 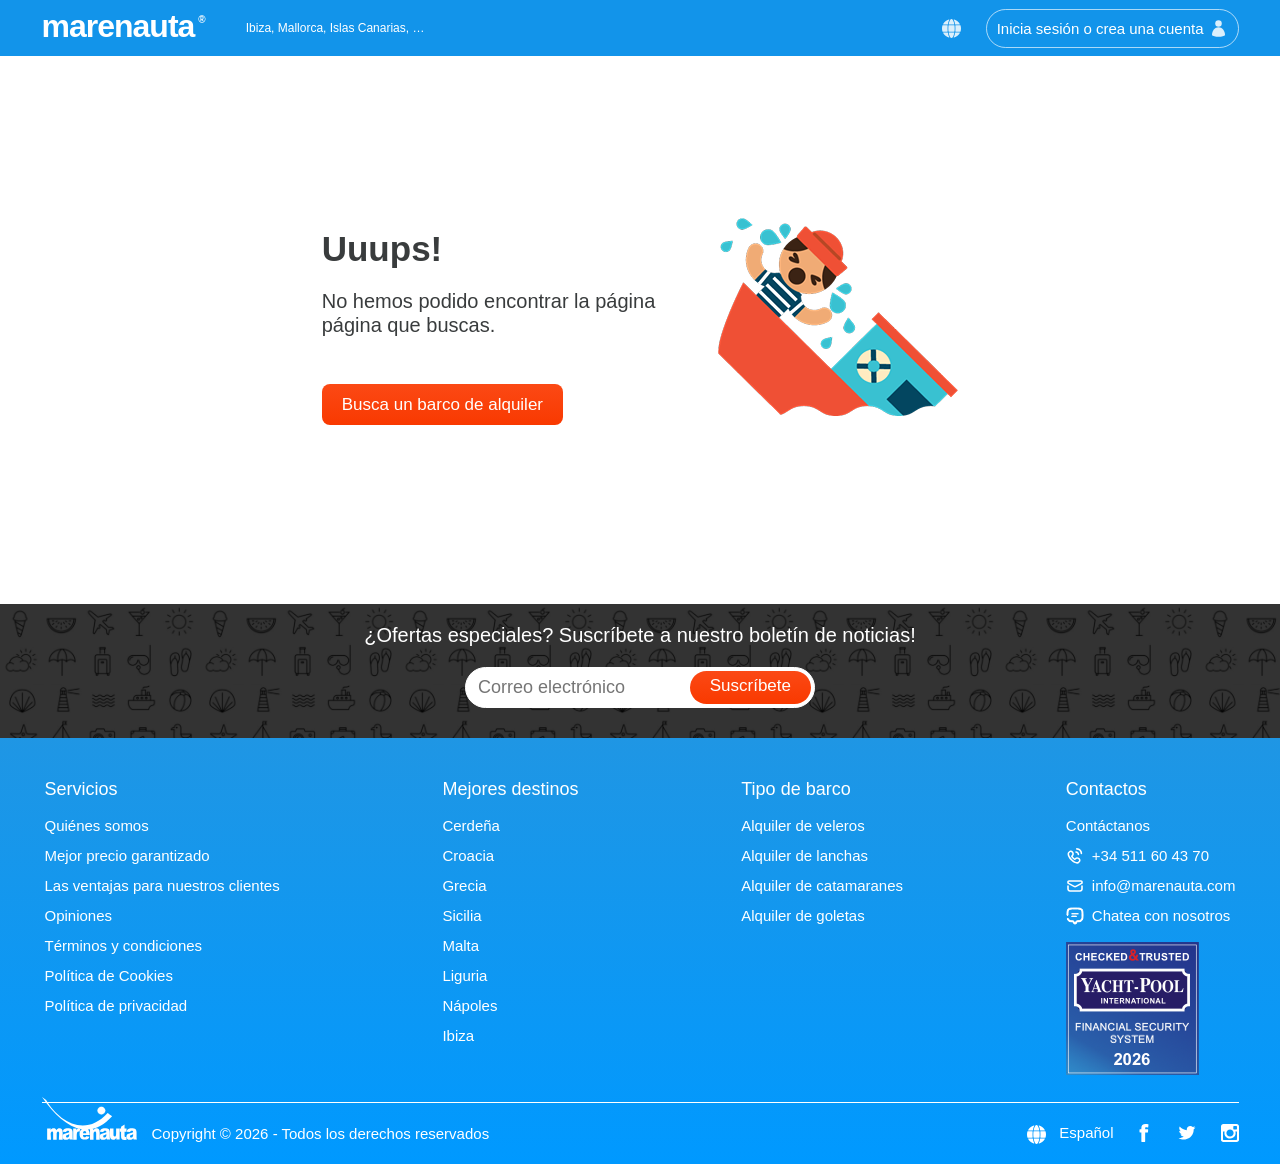 I want to click on Nápoles, so click(x=469, y=1005).